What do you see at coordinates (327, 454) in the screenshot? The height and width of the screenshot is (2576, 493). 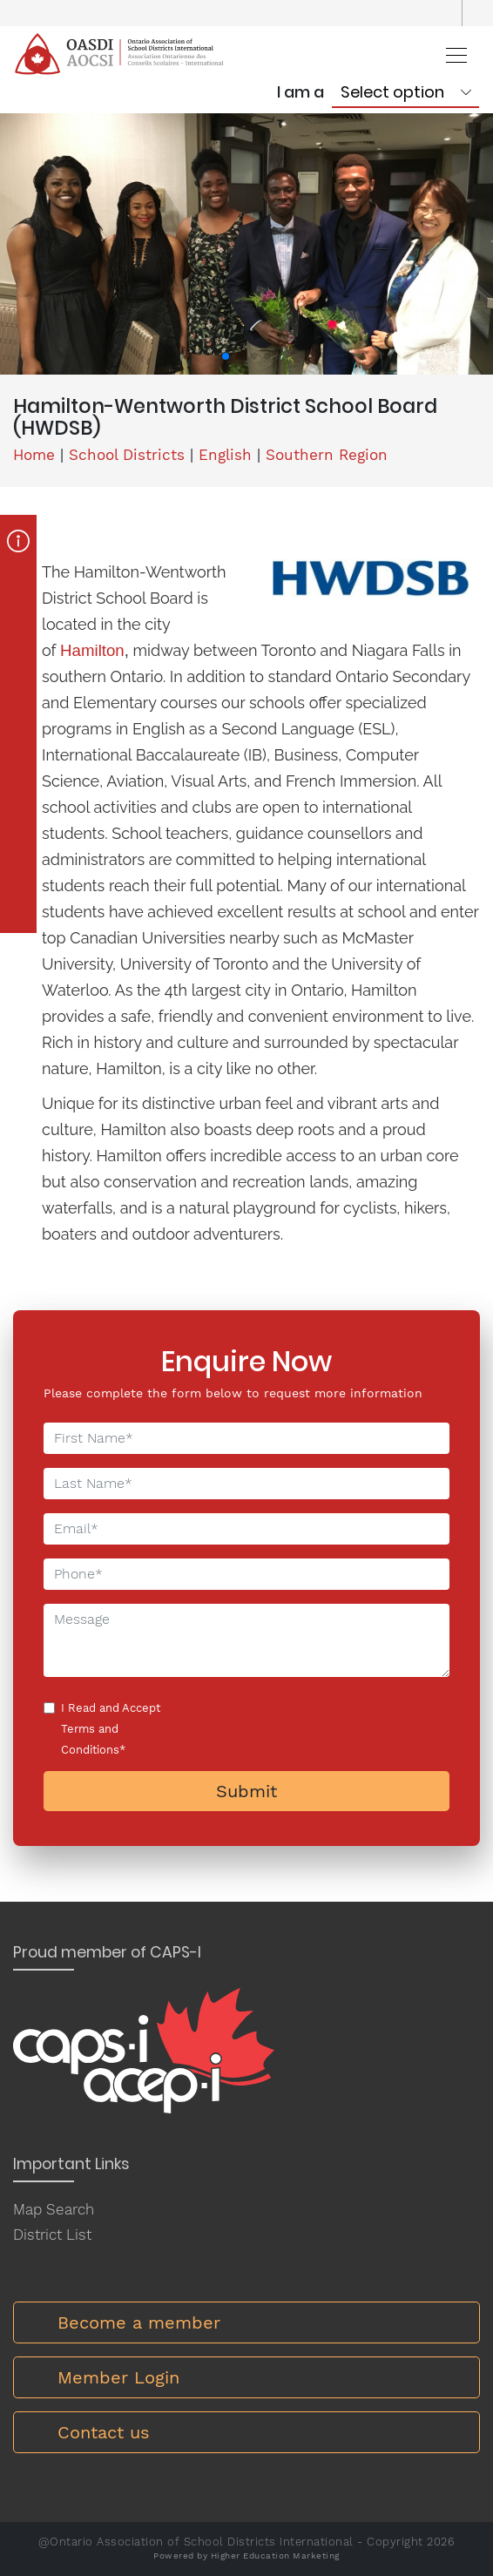 I see `Southern Region` at bounding box center [327, 454].